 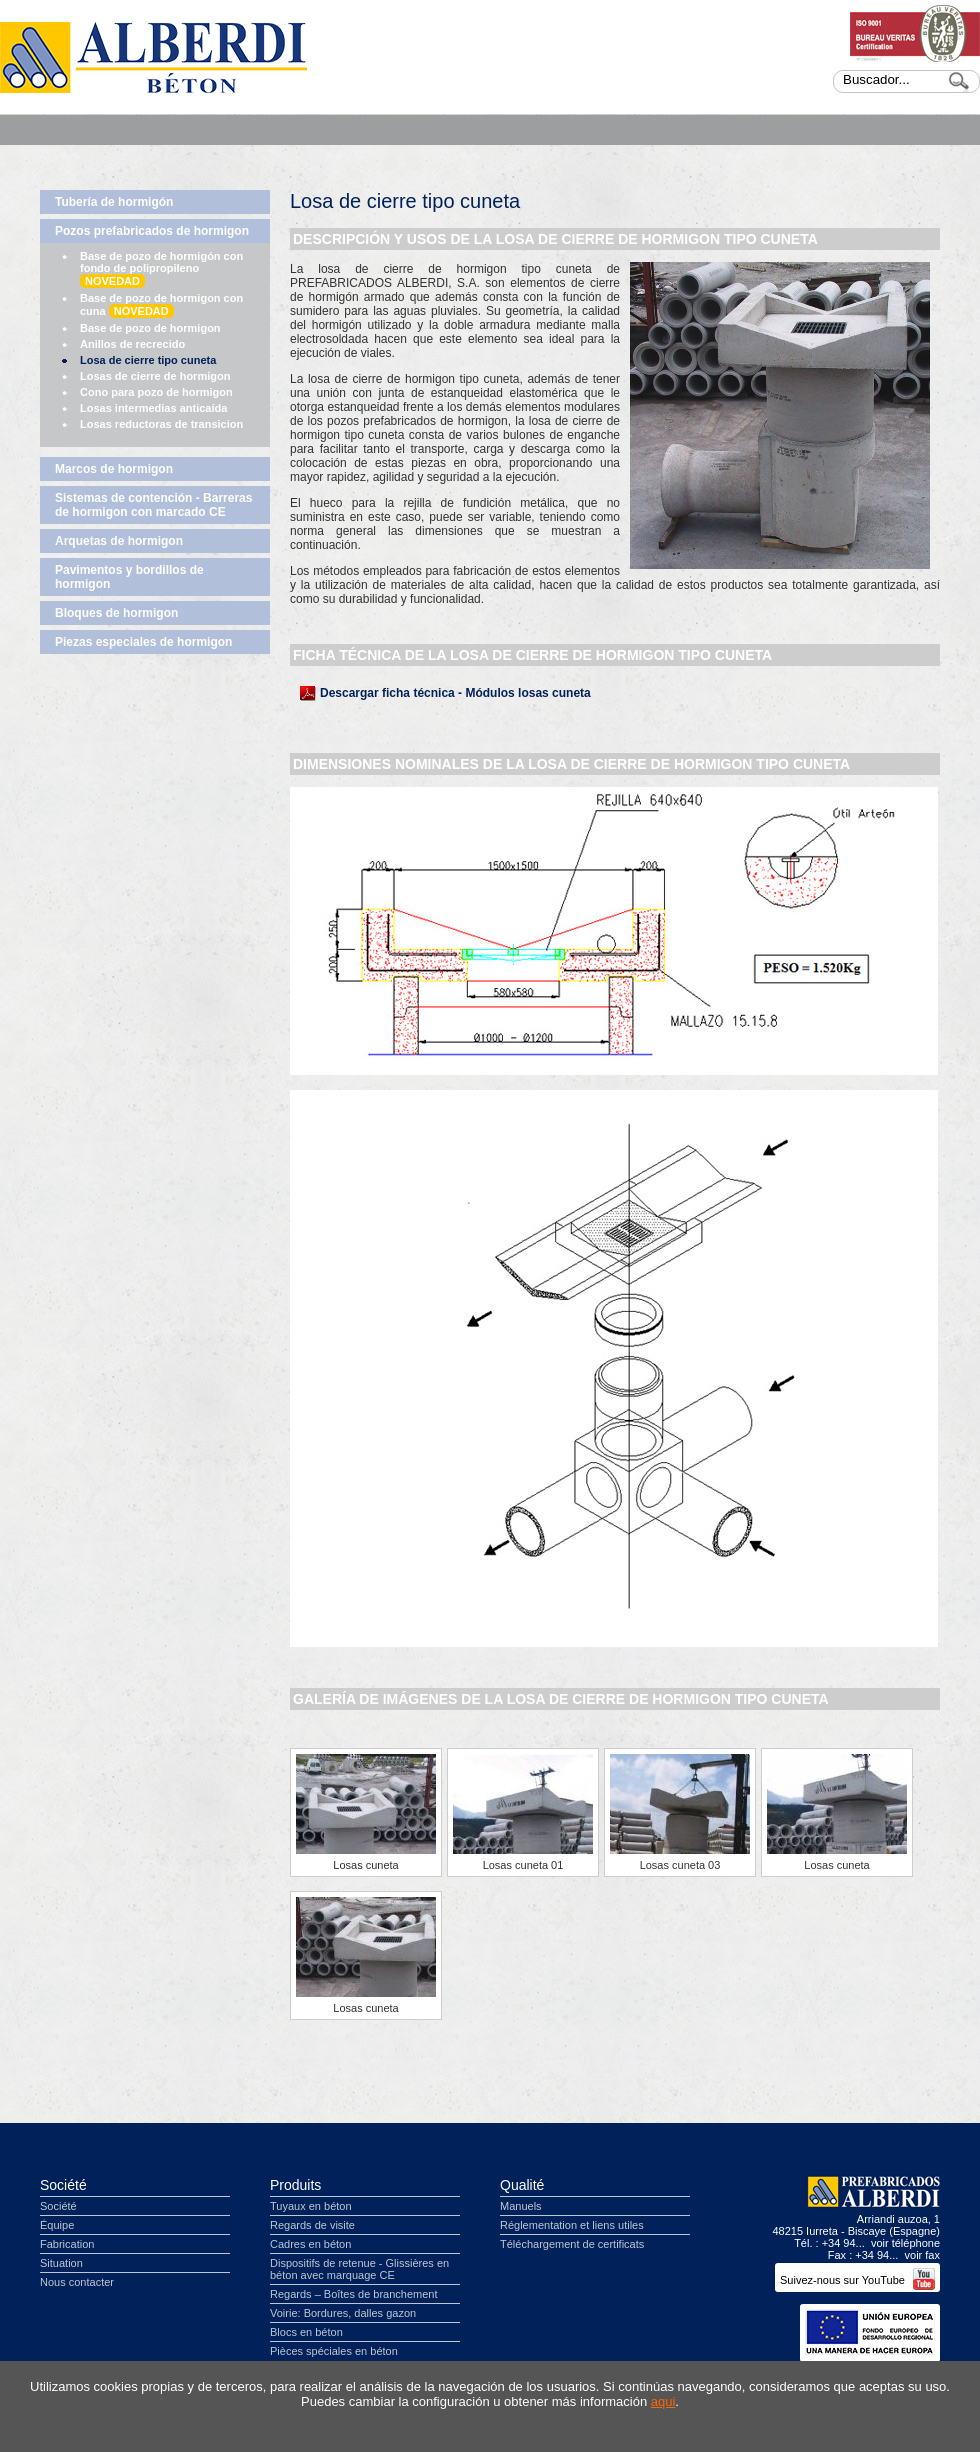 I want to click on Base de pozo de hormigón con fondo de polipropileno, so click(x=161, y=269).